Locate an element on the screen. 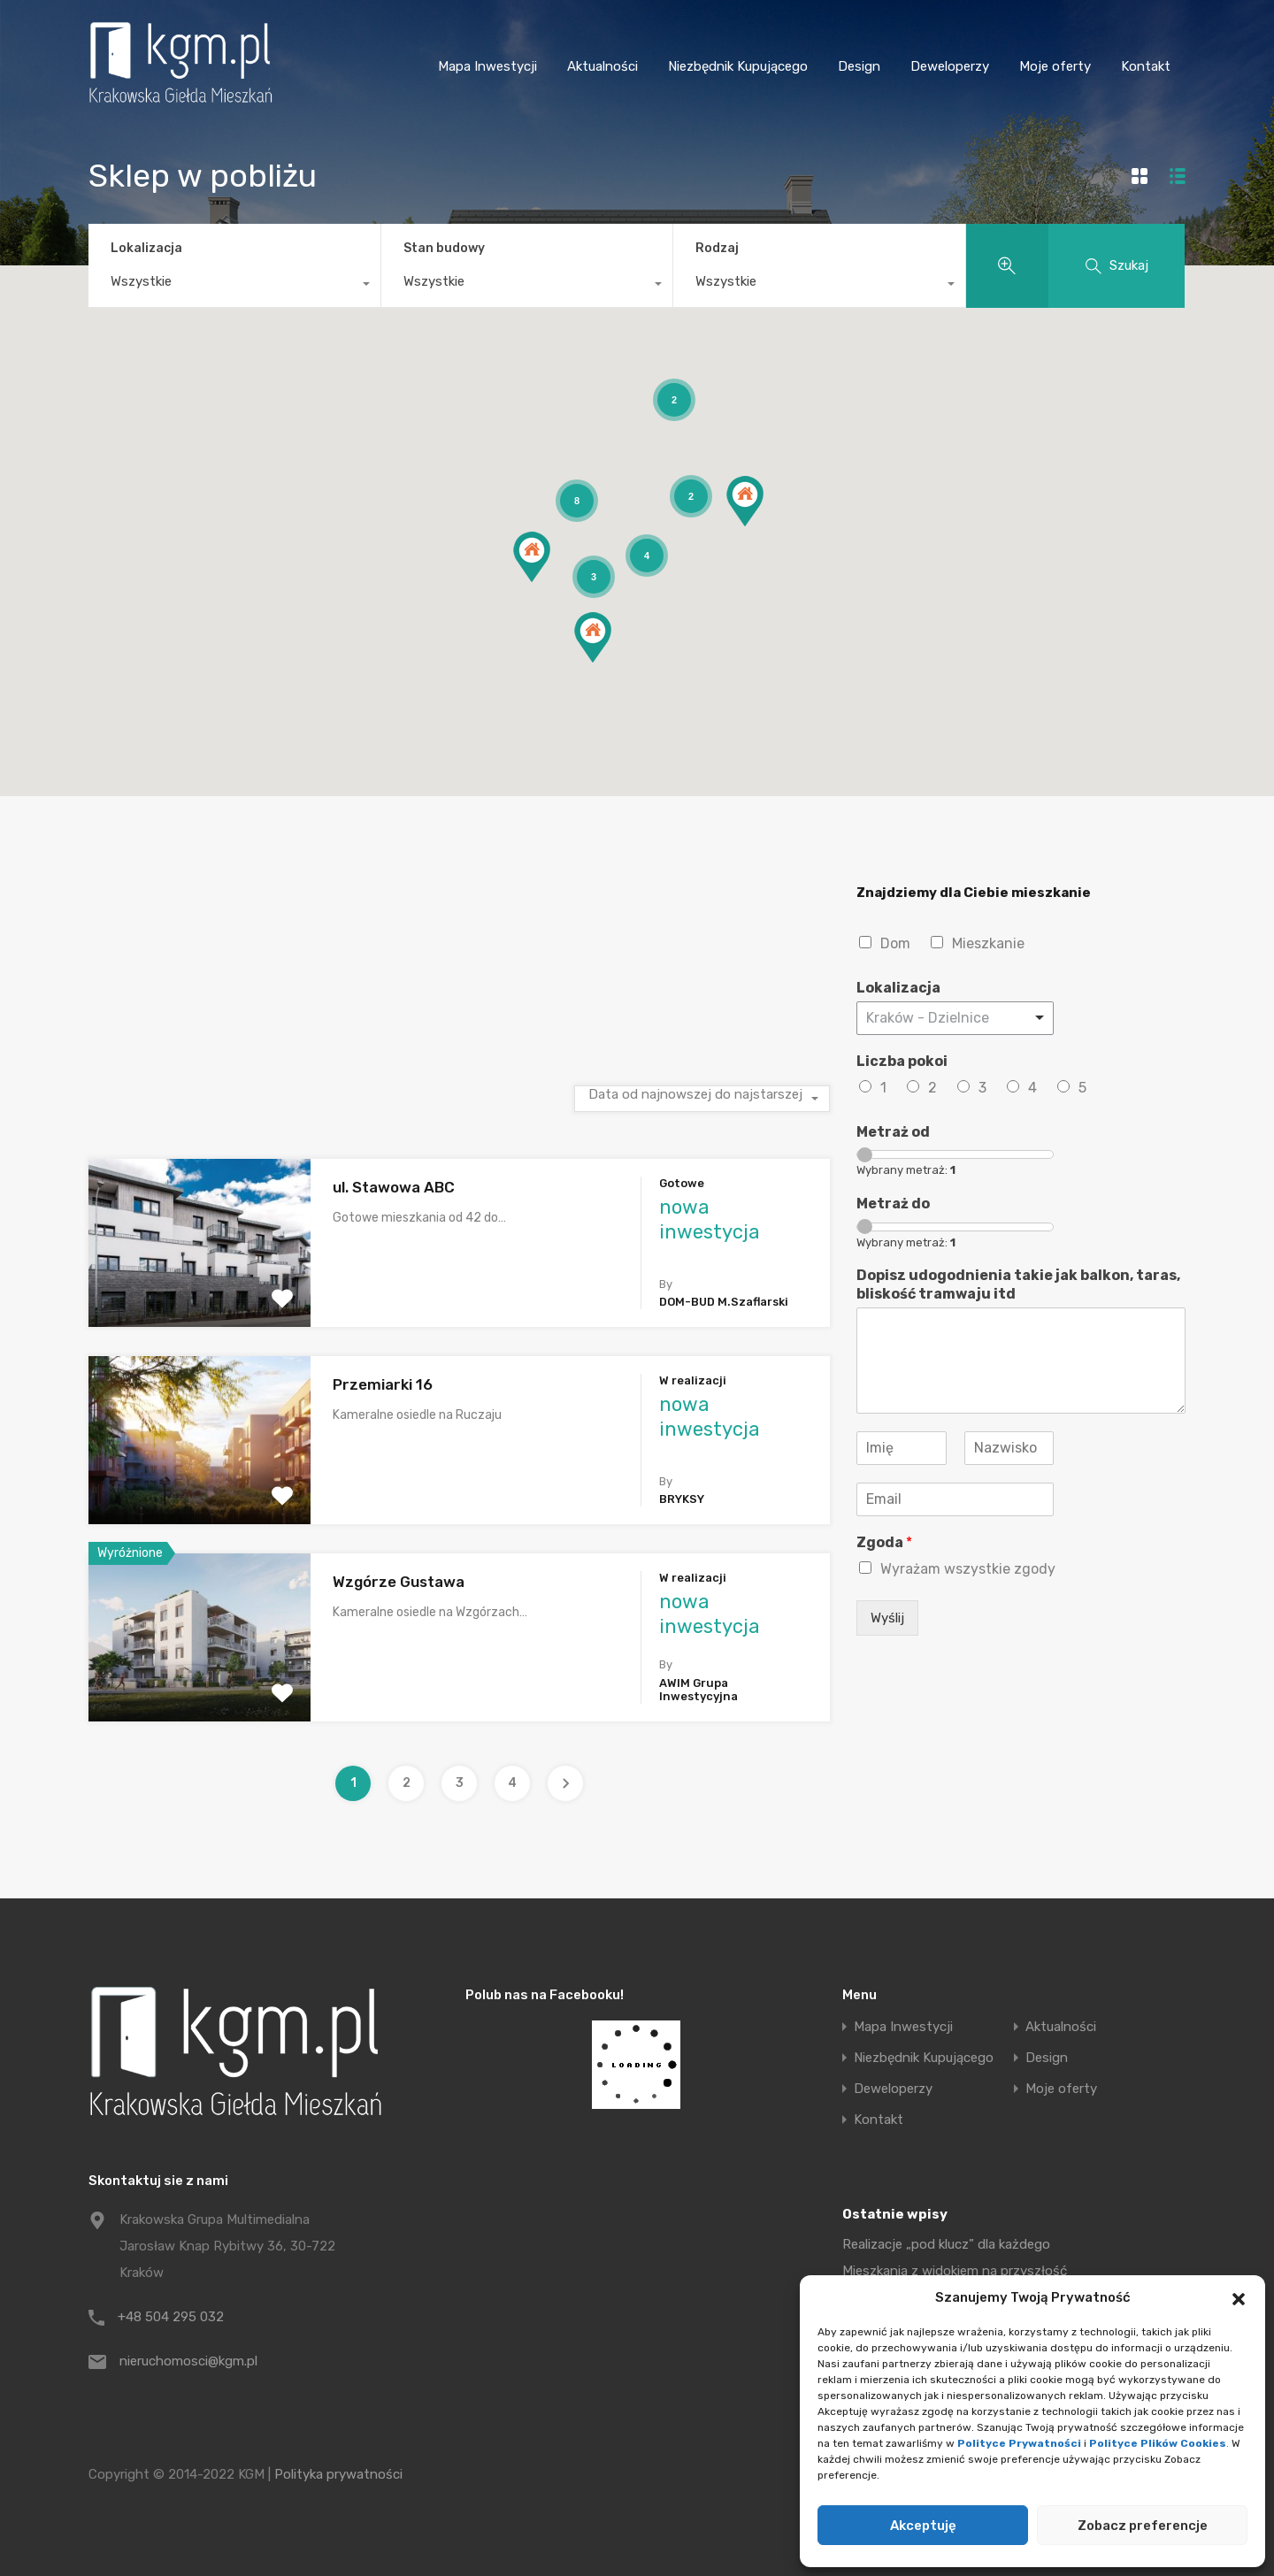 This screenshot has height=2576, width=1274. Wyślij is located at coordinates (887, 1618).